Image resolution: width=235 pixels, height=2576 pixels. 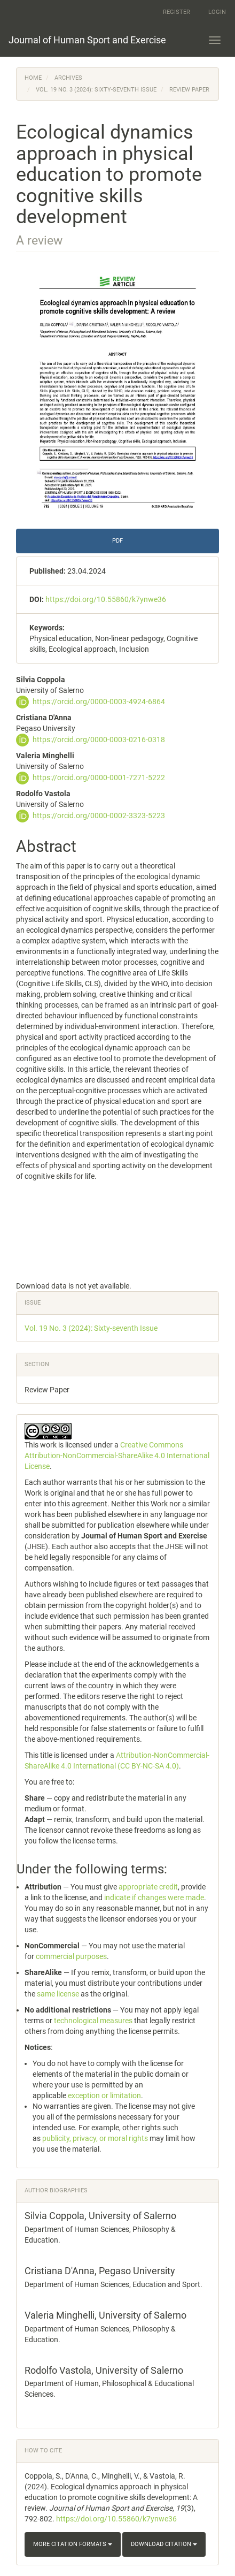 What do you see at coordinates (104, 2095) in the screenshot?
I see `exception or limitation` at bounding box center [104, 2095].